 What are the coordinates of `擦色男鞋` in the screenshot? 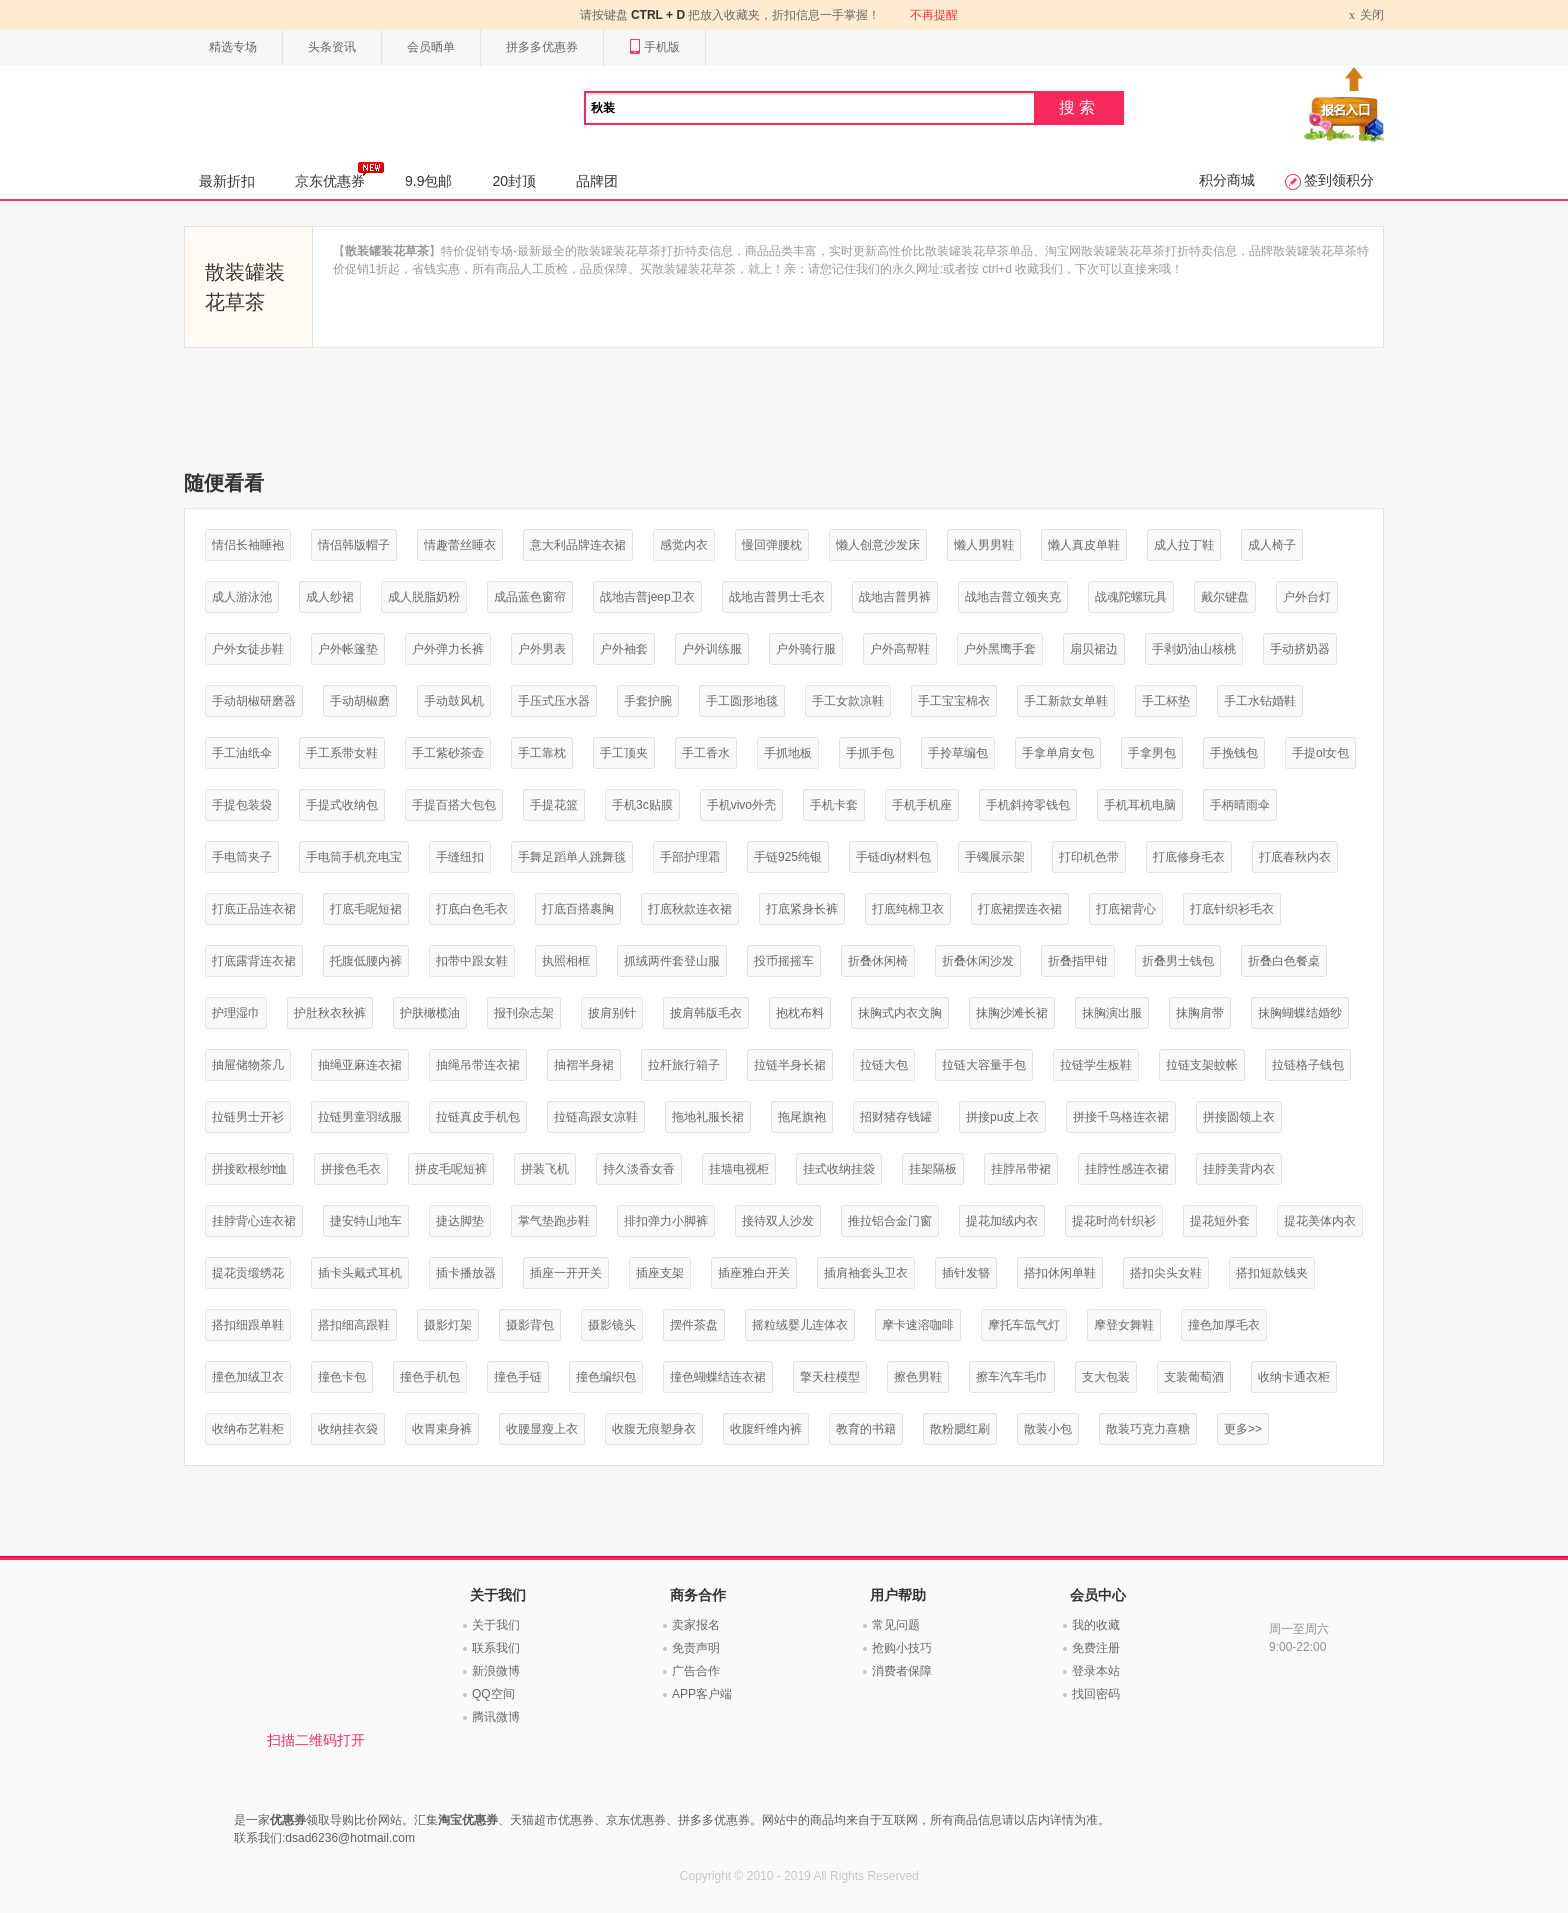 It's located at (918, 1377).